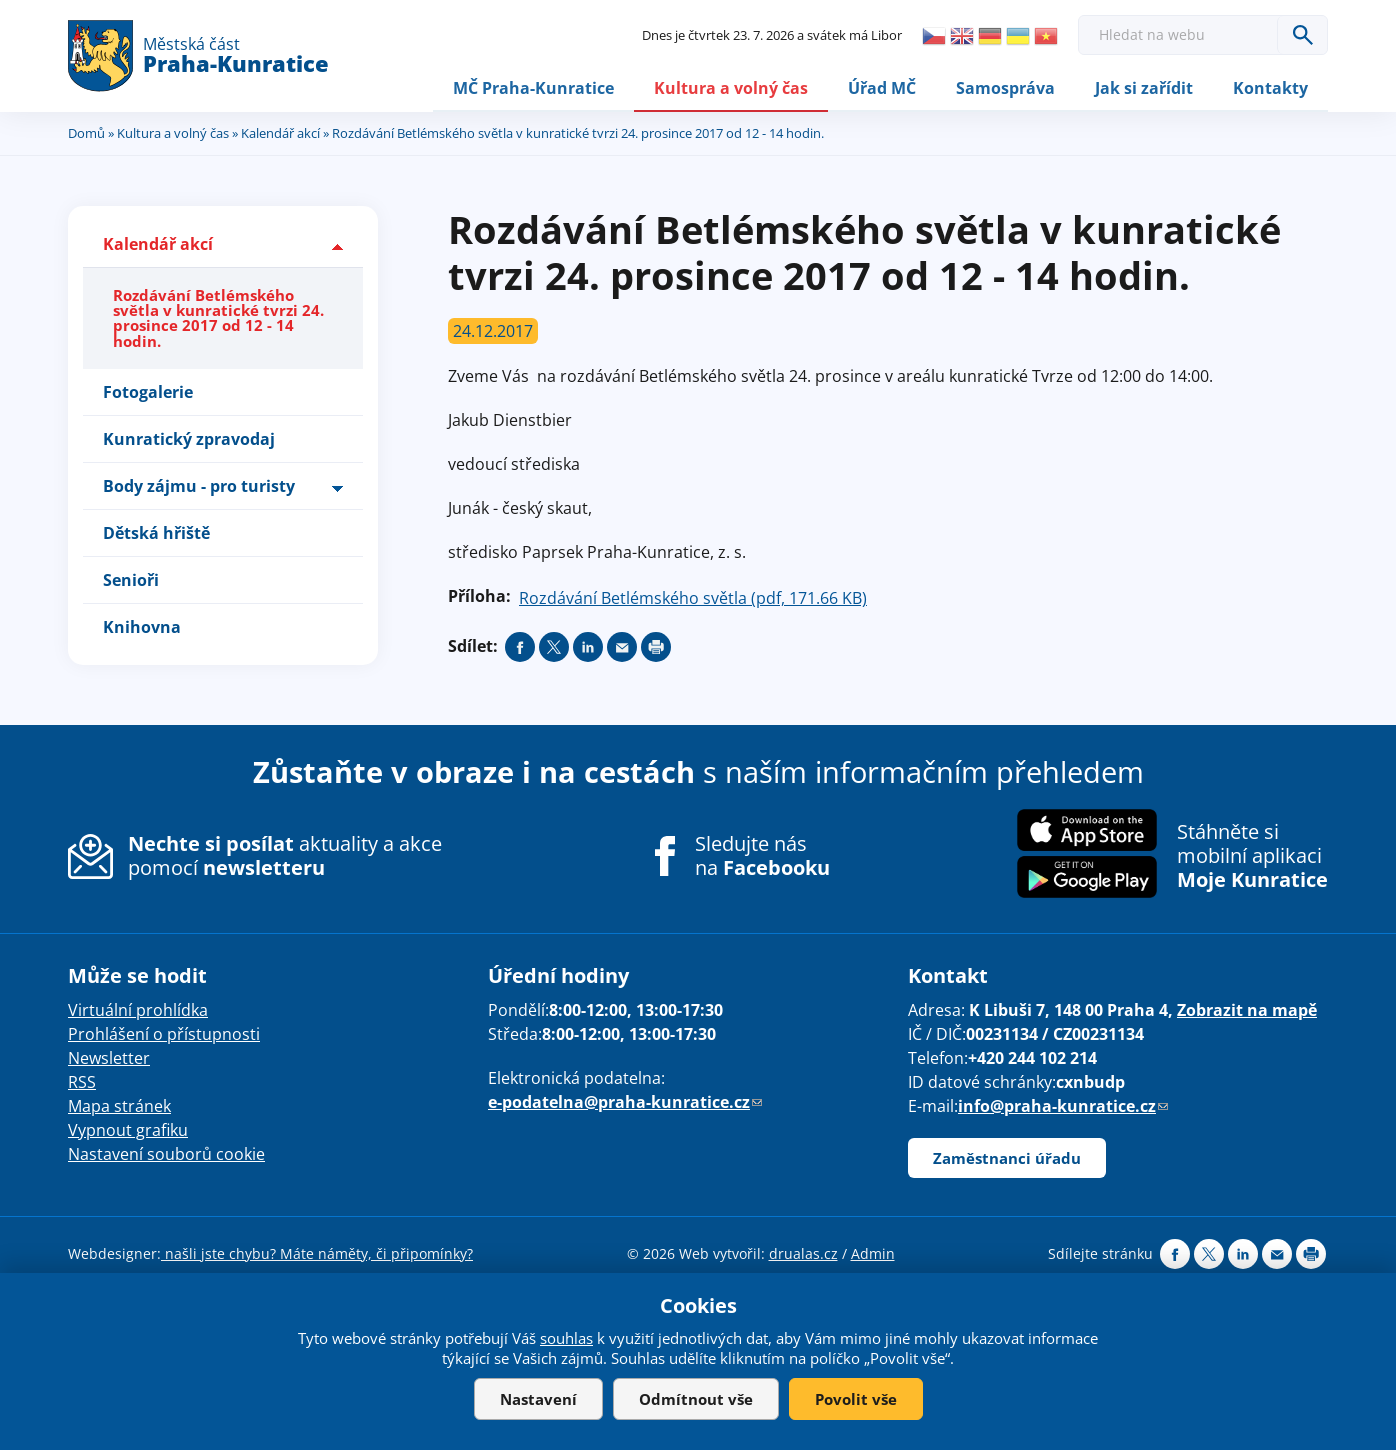  What do you see at coordinates (109, 1057) in the screenshot?
I see `Newsletter` at bounding box center [109, 1057].